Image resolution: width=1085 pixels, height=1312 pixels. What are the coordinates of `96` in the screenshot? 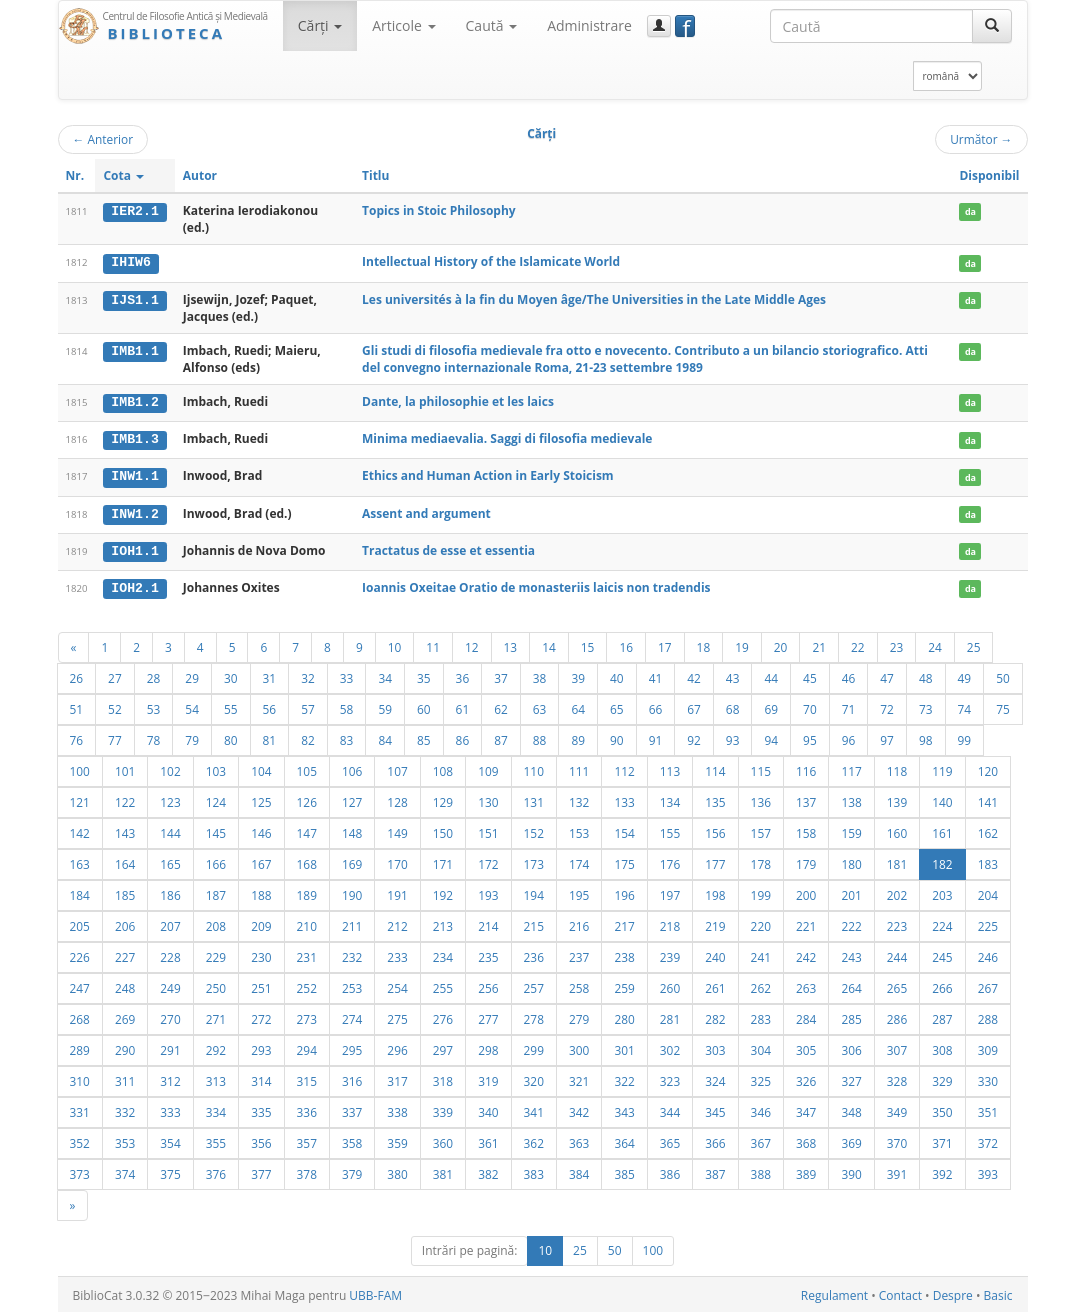 It's located at (849, 737).